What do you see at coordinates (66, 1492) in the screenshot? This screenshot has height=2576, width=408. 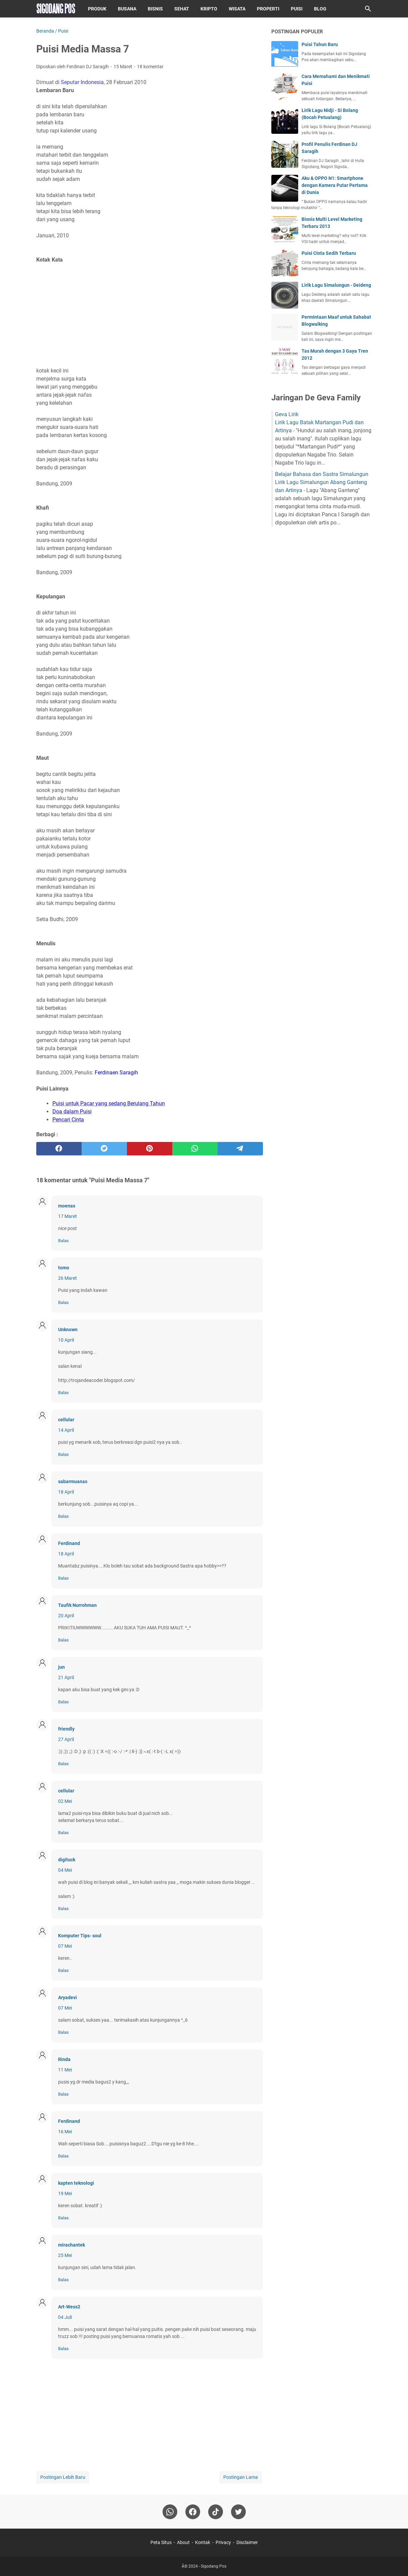 I see `18 April` at bounding box center [66, 1492].